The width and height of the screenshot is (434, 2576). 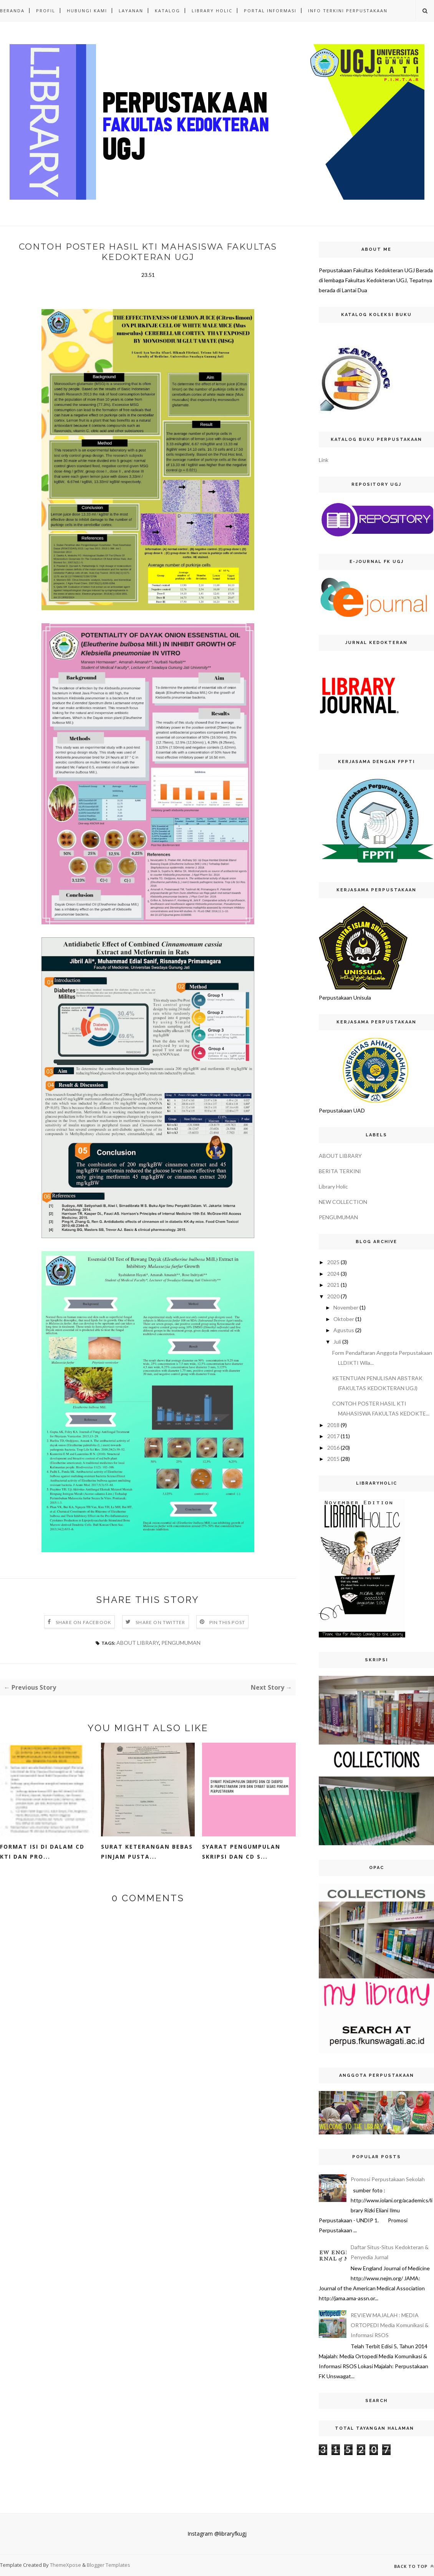 What do you see at coordinates (388, 2179) in the screenshot?
I see `Promosi Perpustakaan Sekolah` at bounding box center [388, 2179].